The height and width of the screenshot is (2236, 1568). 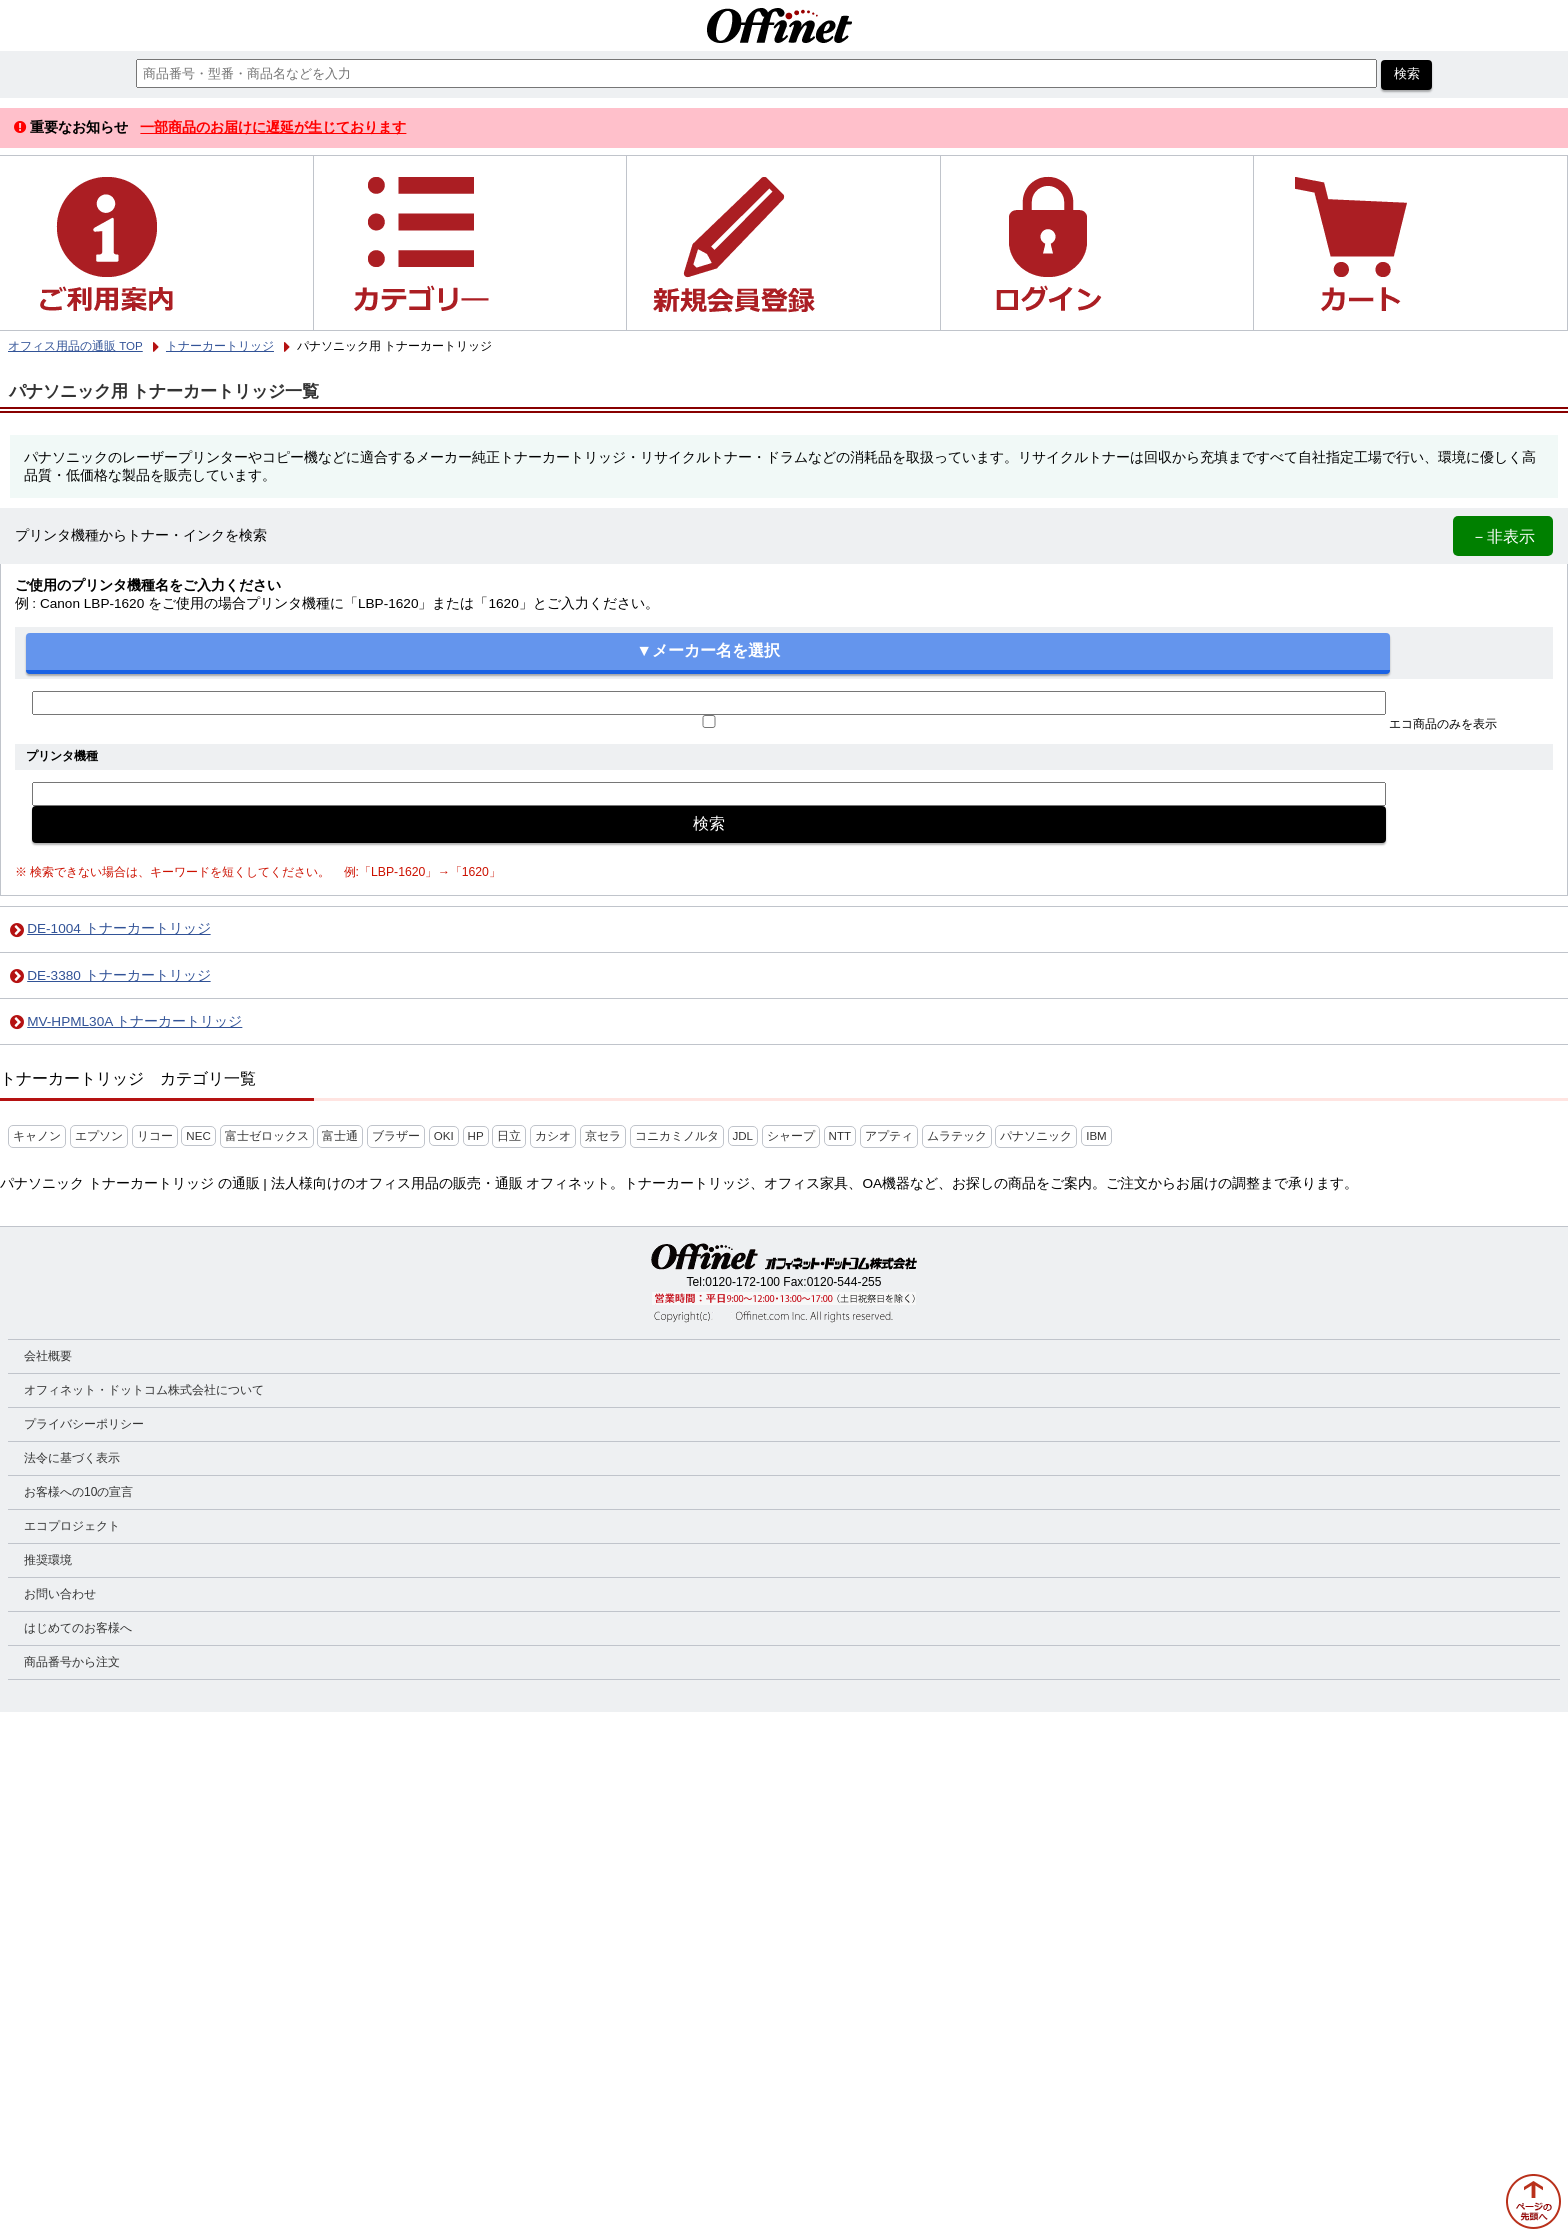 What do you see at coordinates (72, 1662) in the screenshot?
I see `商品番号から注文` at bounding box center [72, 1662].